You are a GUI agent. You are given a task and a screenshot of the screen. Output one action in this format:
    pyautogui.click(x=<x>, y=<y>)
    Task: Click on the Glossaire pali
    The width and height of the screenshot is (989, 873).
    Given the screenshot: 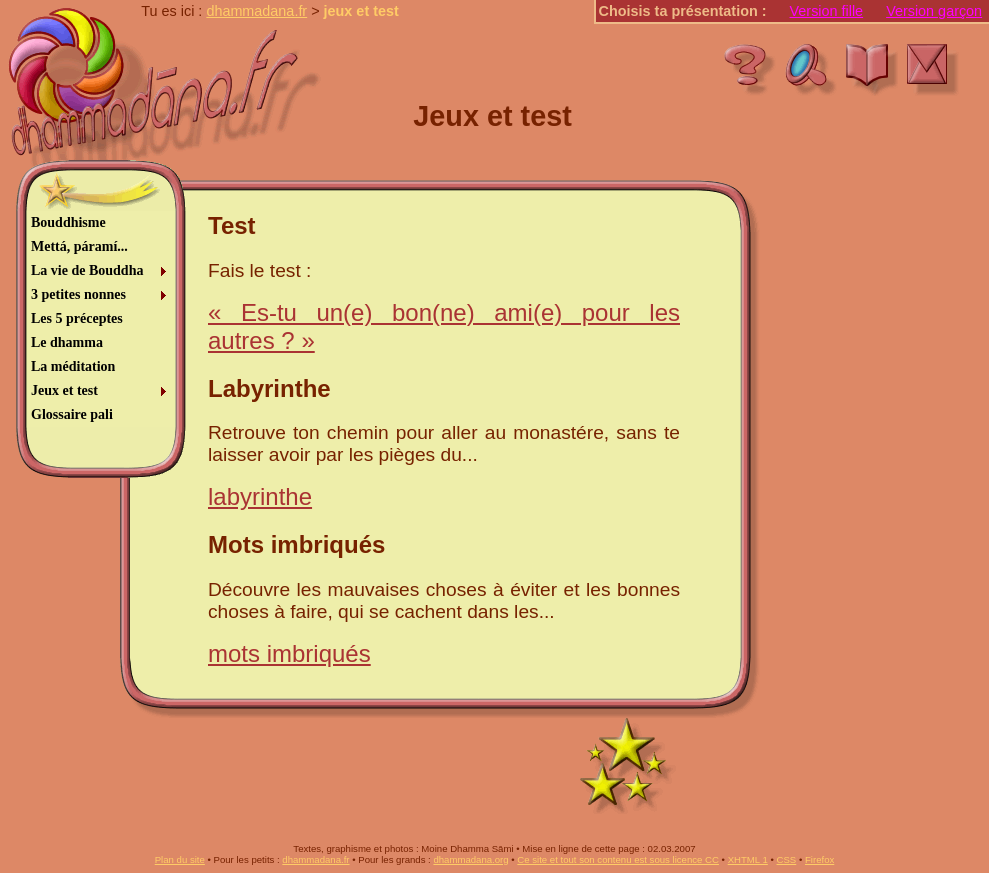 What is the action you would take?
    pyautogui.click(x=72, y=414)
    